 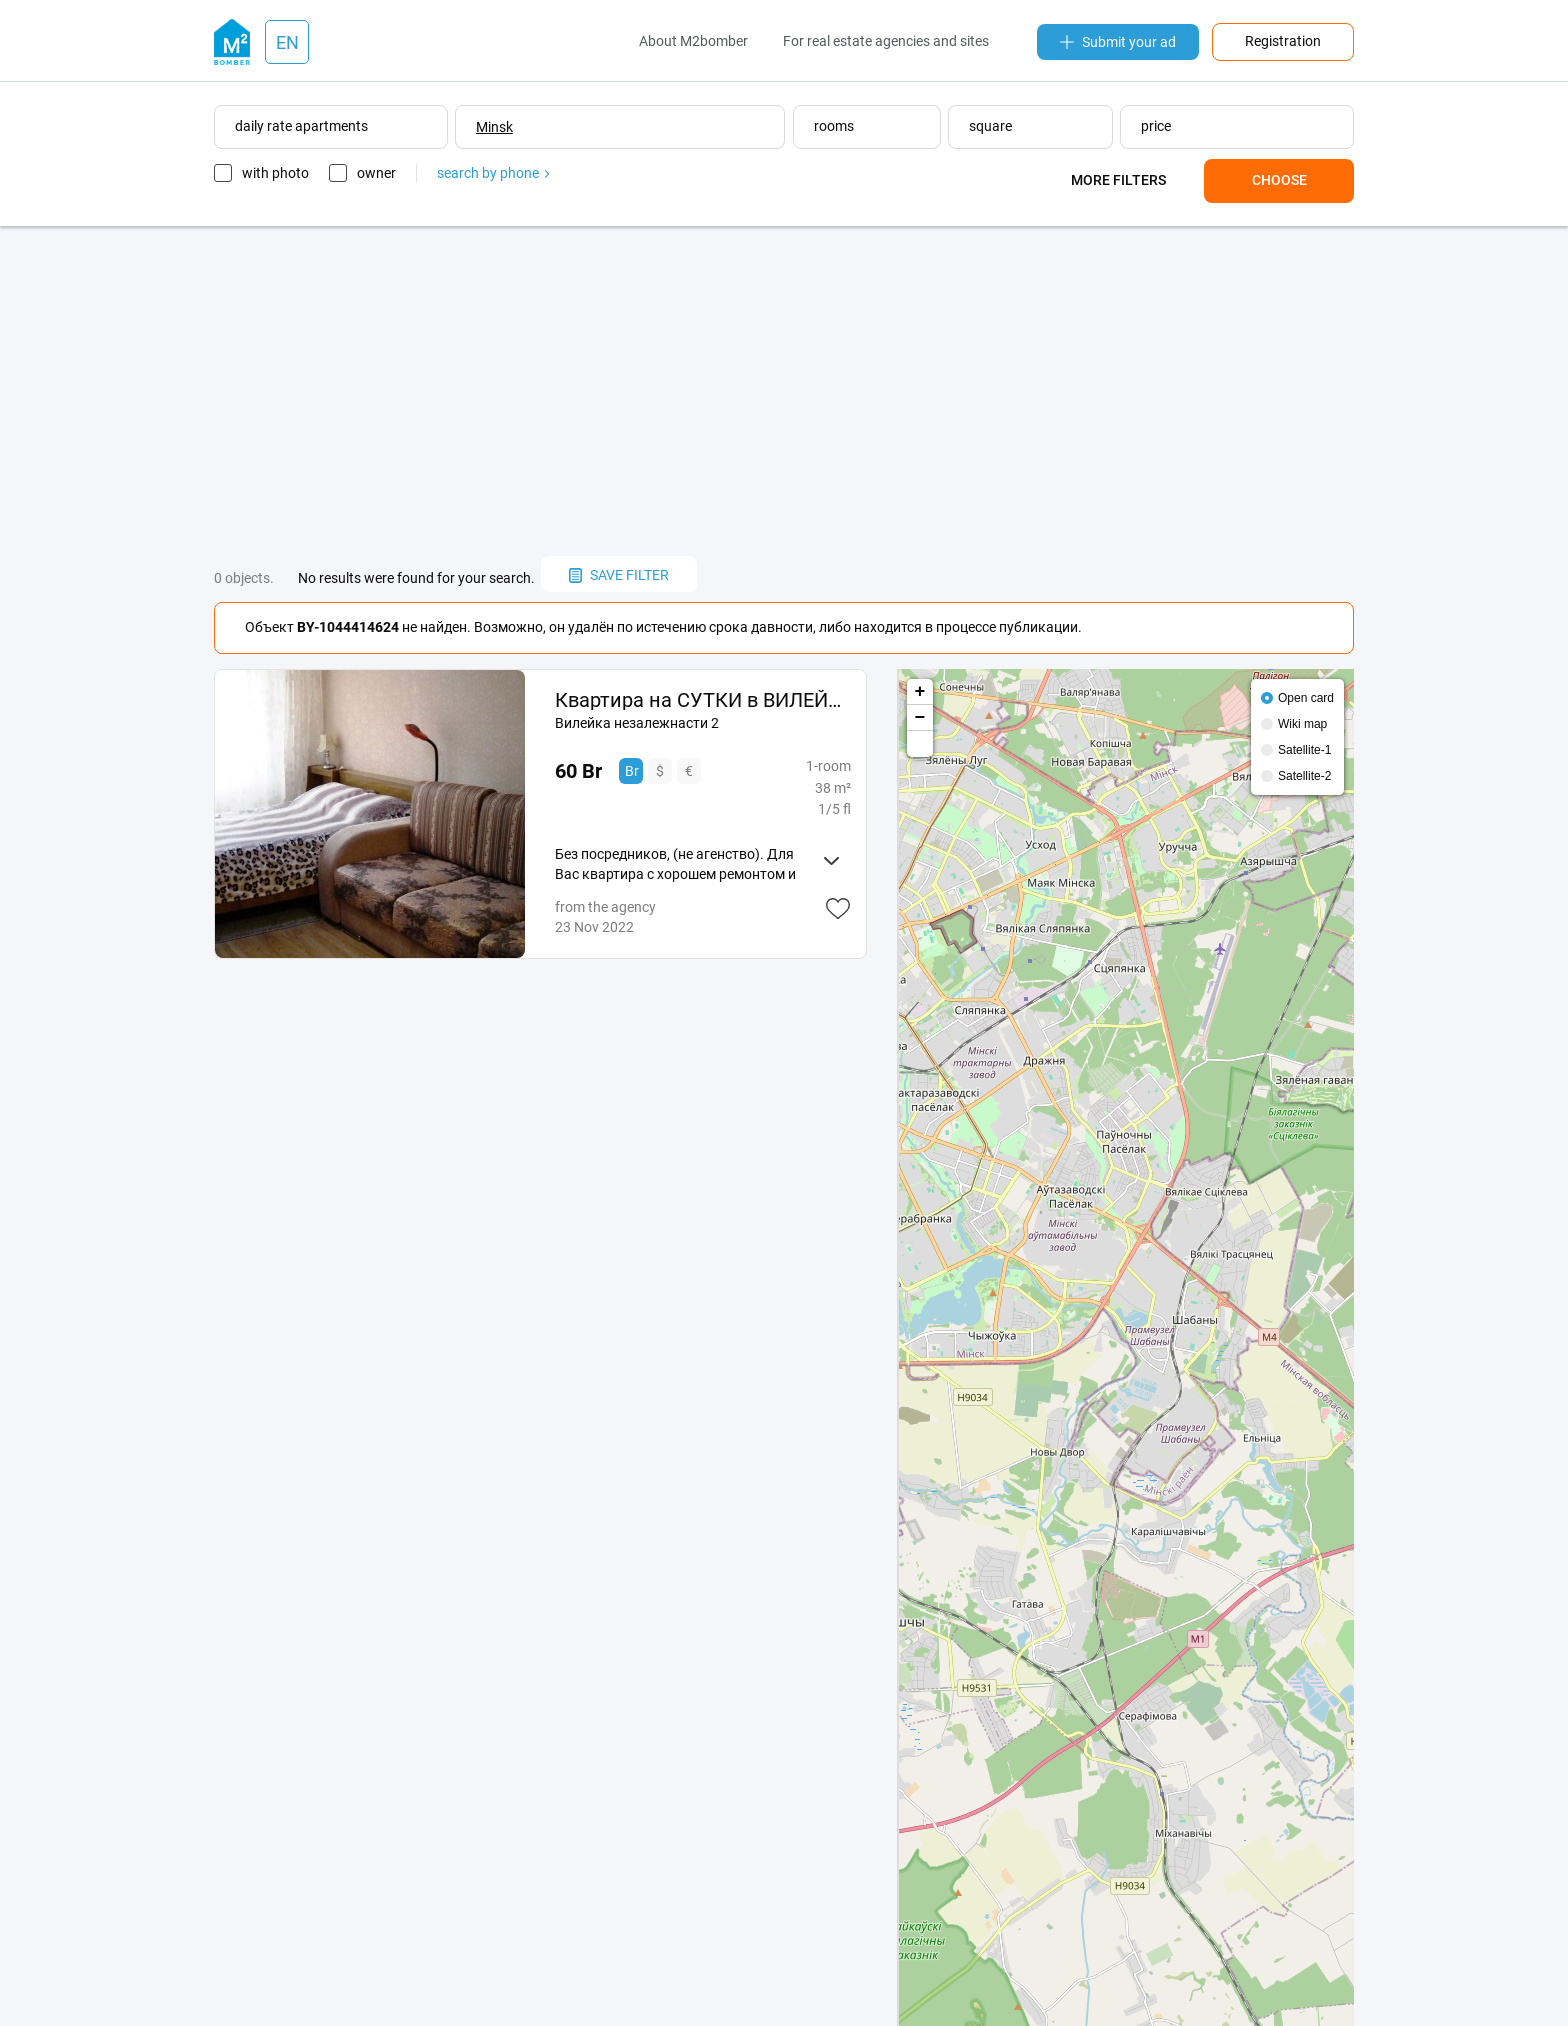 What do you see at coordinates (1118, 180) in the screenshot?
I see `More filters` at bounding box center [1118, 180].